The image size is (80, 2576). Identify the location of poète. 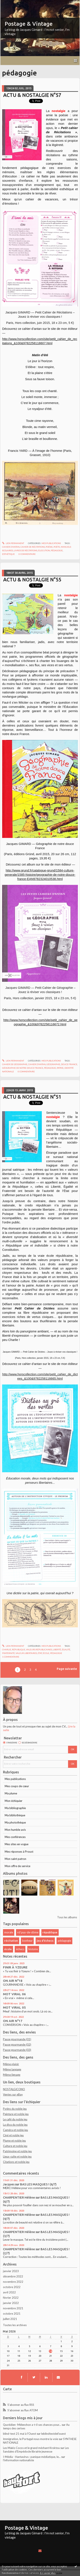
(57, 547).